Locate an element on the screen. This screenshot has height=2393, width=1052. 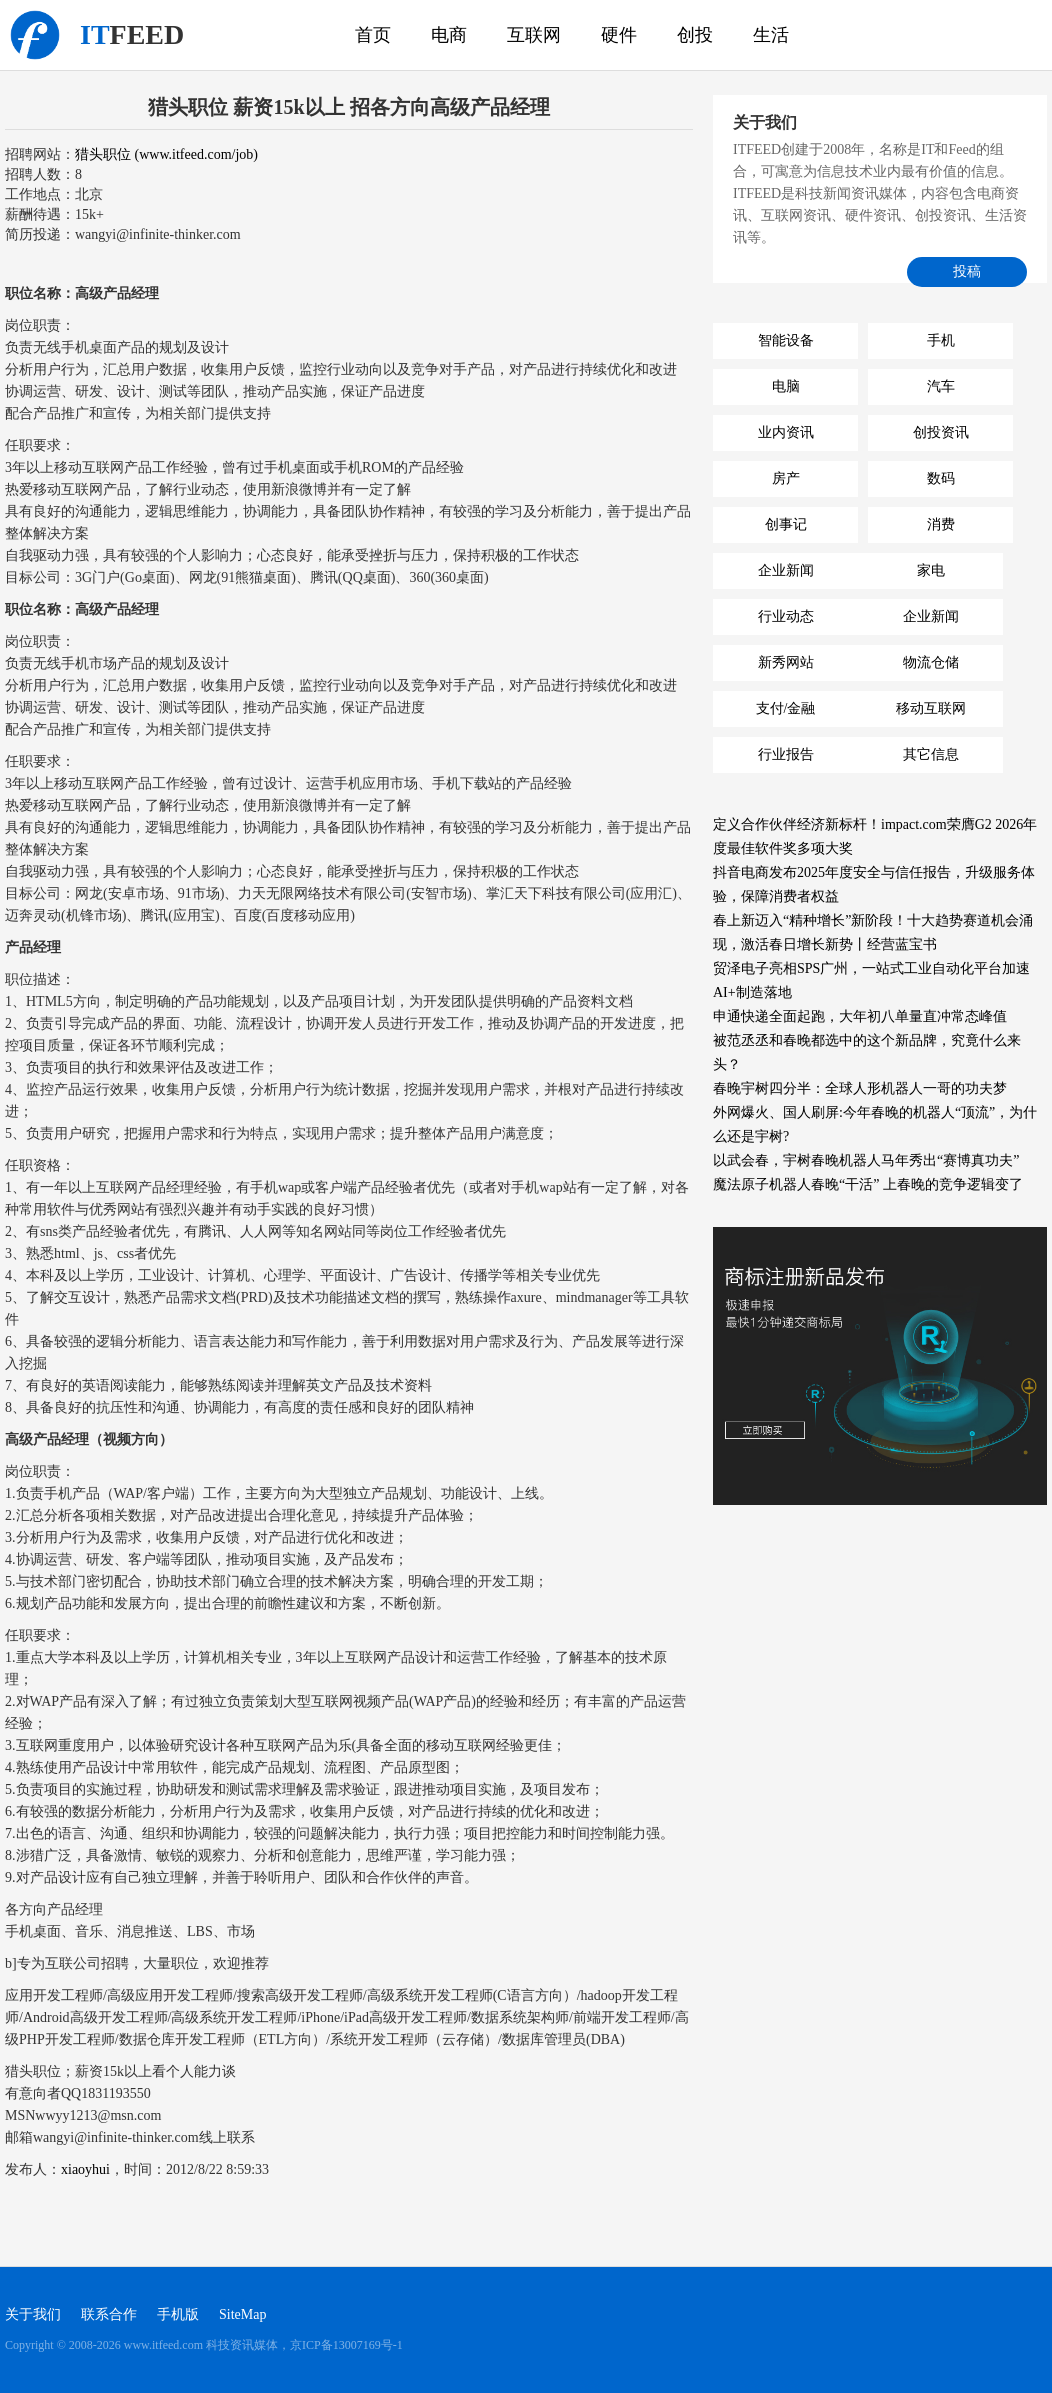
行业动态 is located at coordinates (786, 616).